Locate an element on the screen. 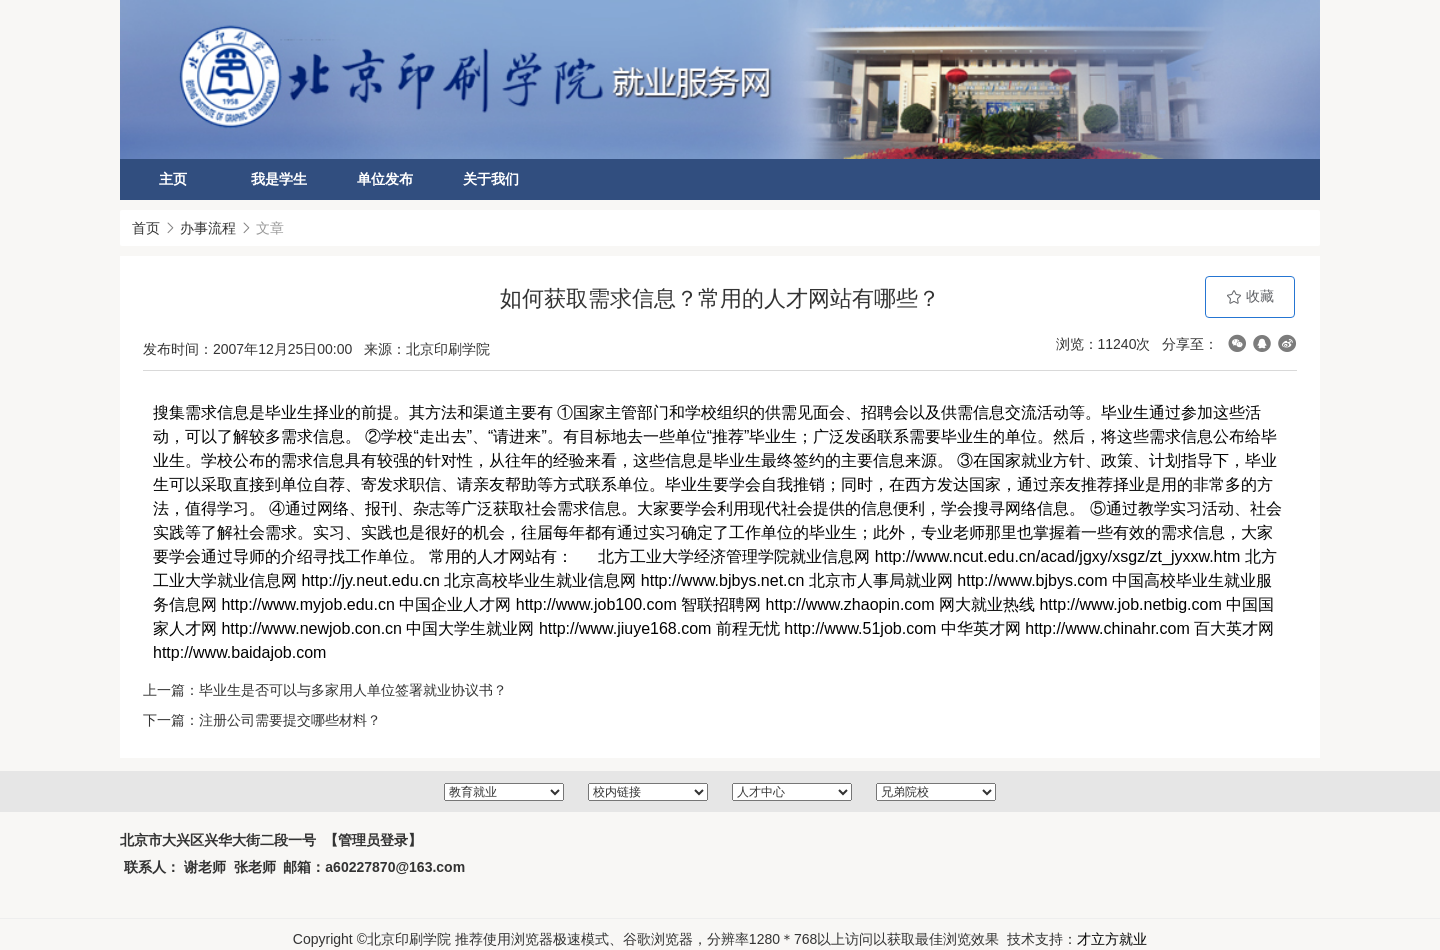  注册公司需要提交哪些材料？ is located at coordinates (290, 720).